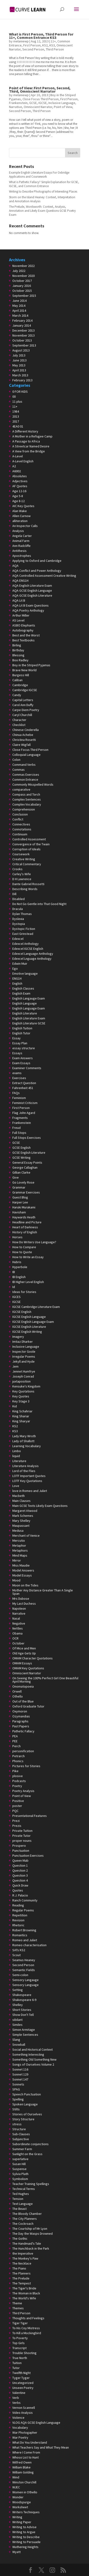 This screenshot has width=89, height=2576. Describe the element at coordinates (21, 2467) in the screenshot. I see `William Blake` at that location.